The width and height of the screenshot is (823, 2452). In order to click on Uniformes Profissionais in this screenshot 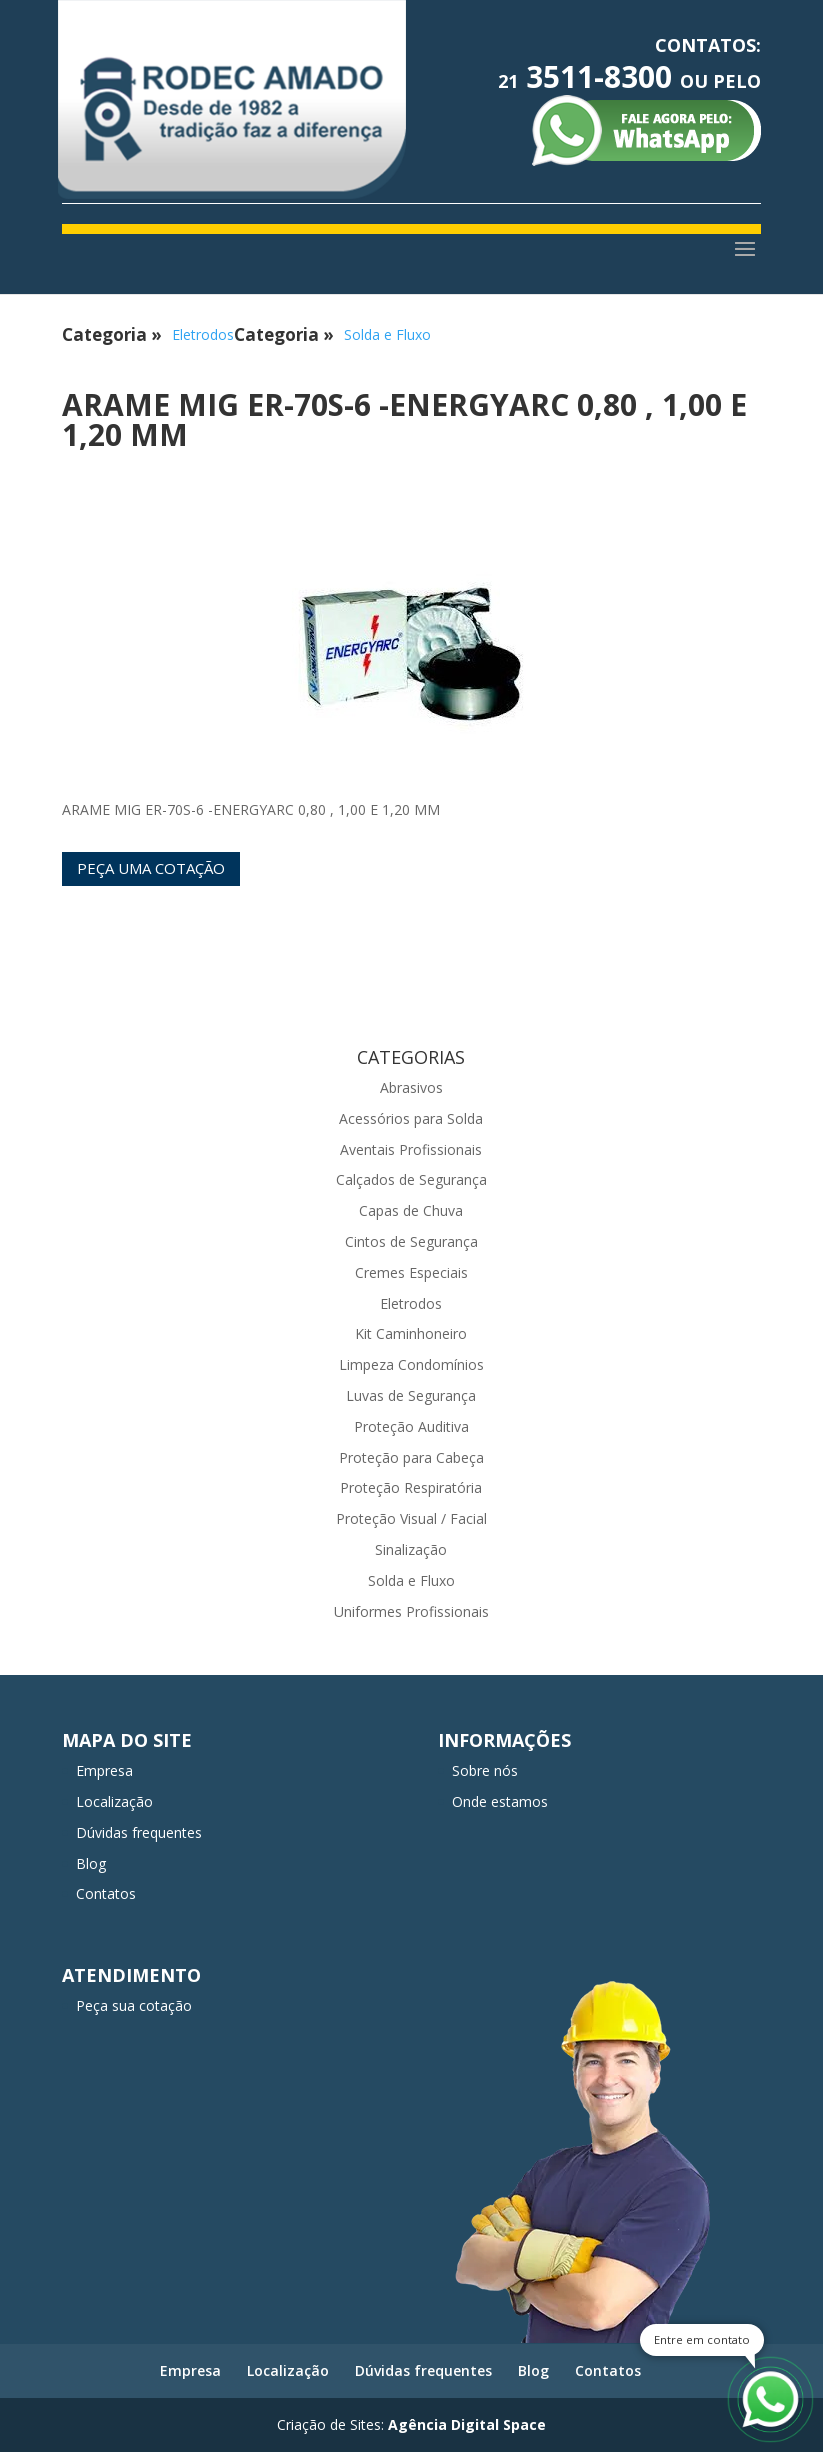, I will do `click(411, 1611)`.